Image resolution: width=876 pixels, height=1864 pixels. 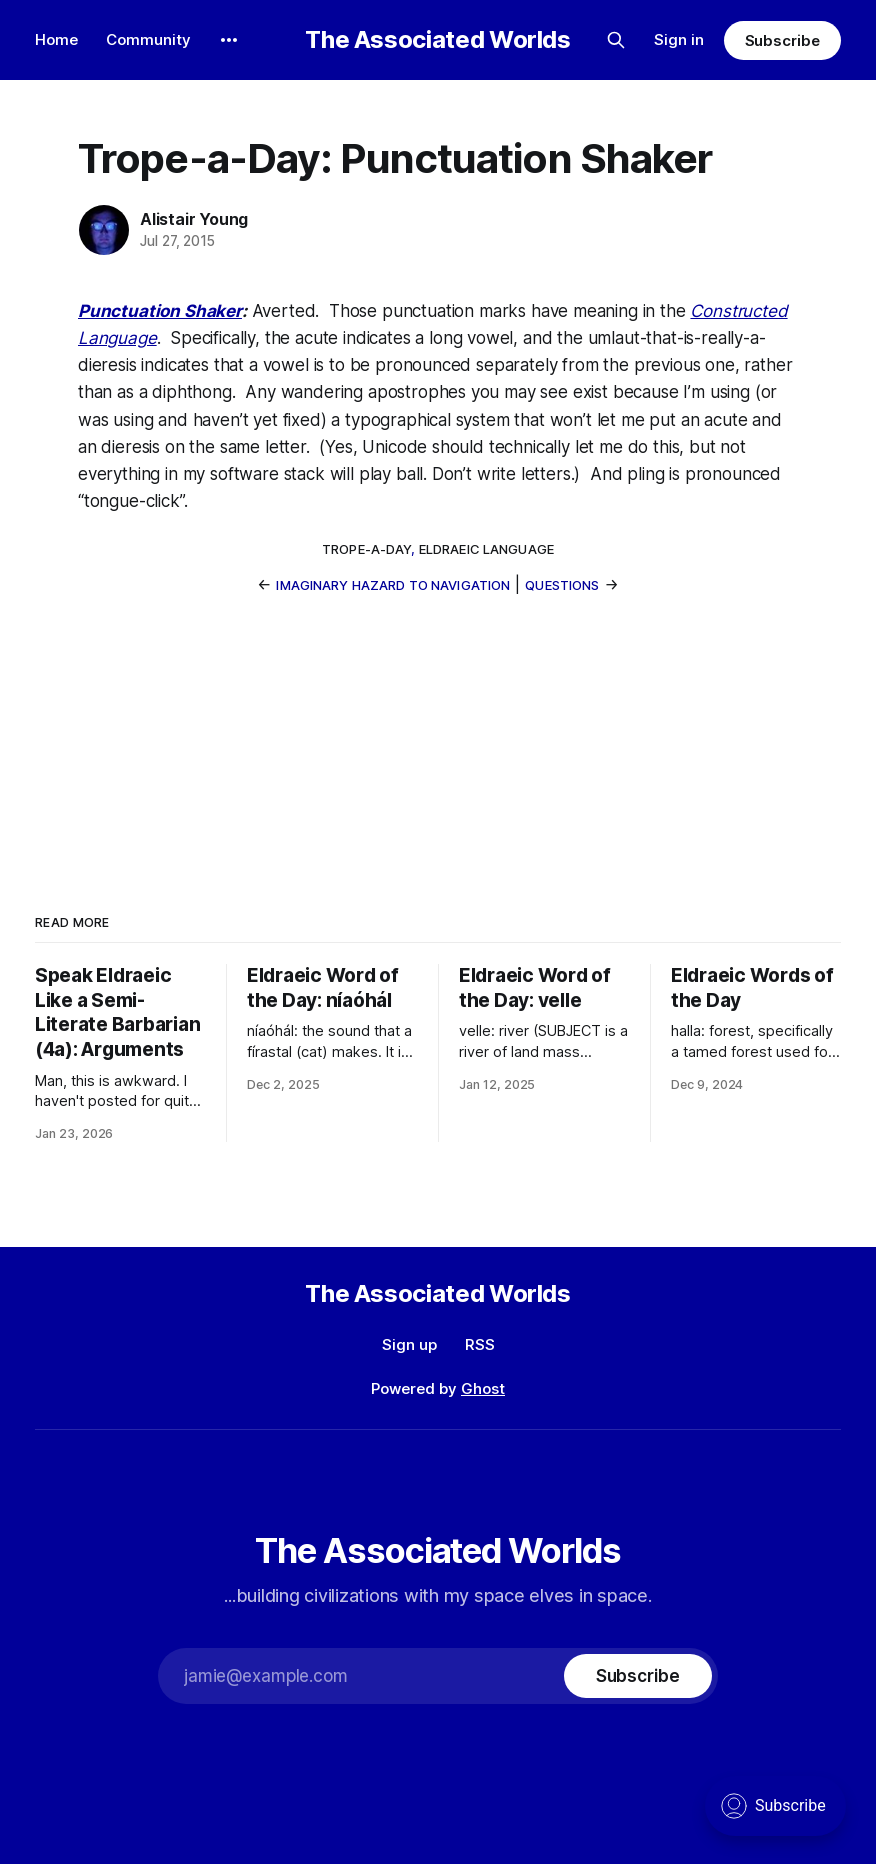 What do you see at coordinates (638, 1676) in the screenshot?
I see `[Subscribe]` at bounding box center [638, 1676].